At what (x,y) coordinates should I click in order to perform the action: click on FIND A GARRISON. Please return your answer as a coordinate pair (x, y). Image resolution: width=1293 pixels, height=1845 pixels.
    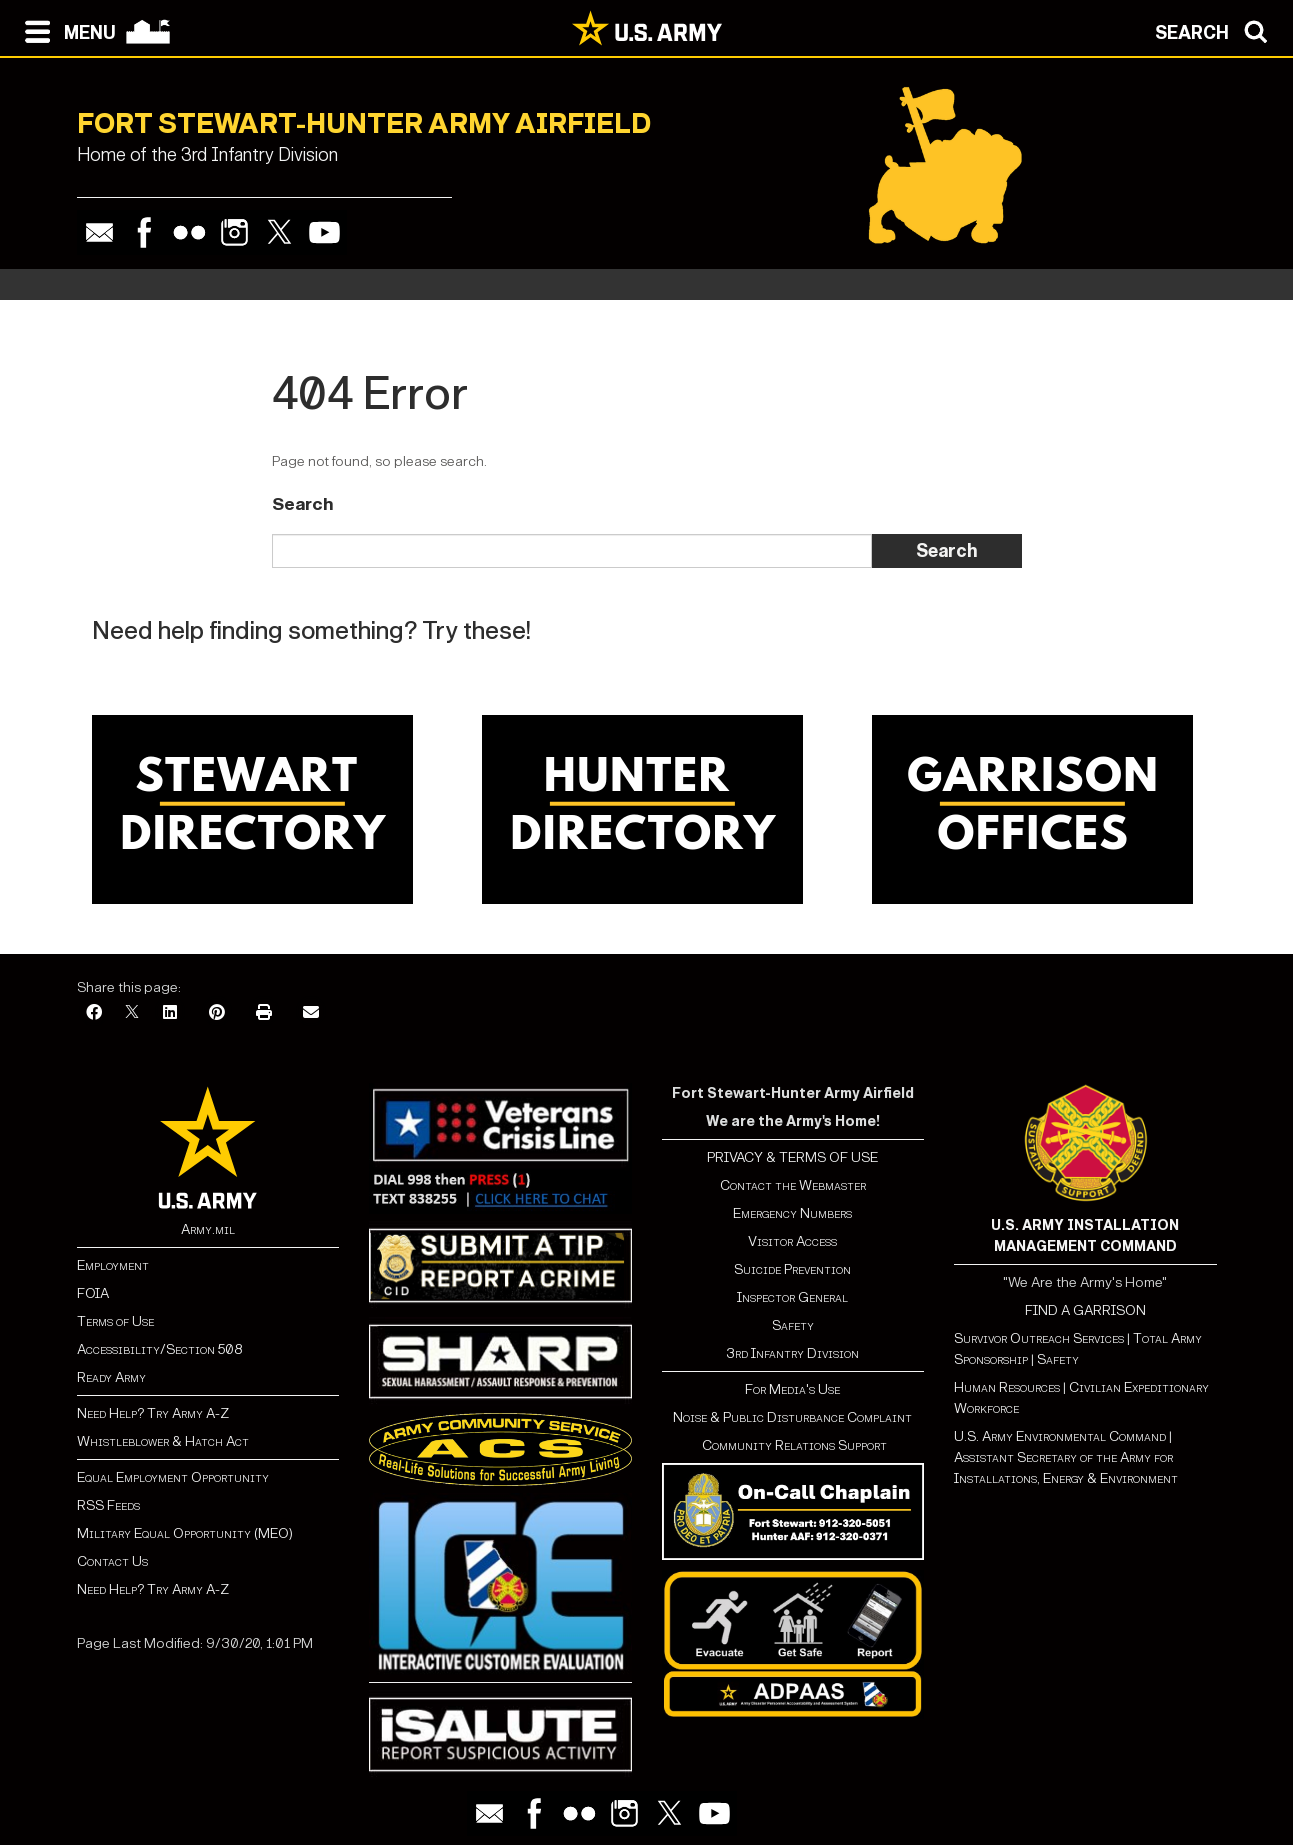
    Looking at the image, I should click on (1085, 1310).